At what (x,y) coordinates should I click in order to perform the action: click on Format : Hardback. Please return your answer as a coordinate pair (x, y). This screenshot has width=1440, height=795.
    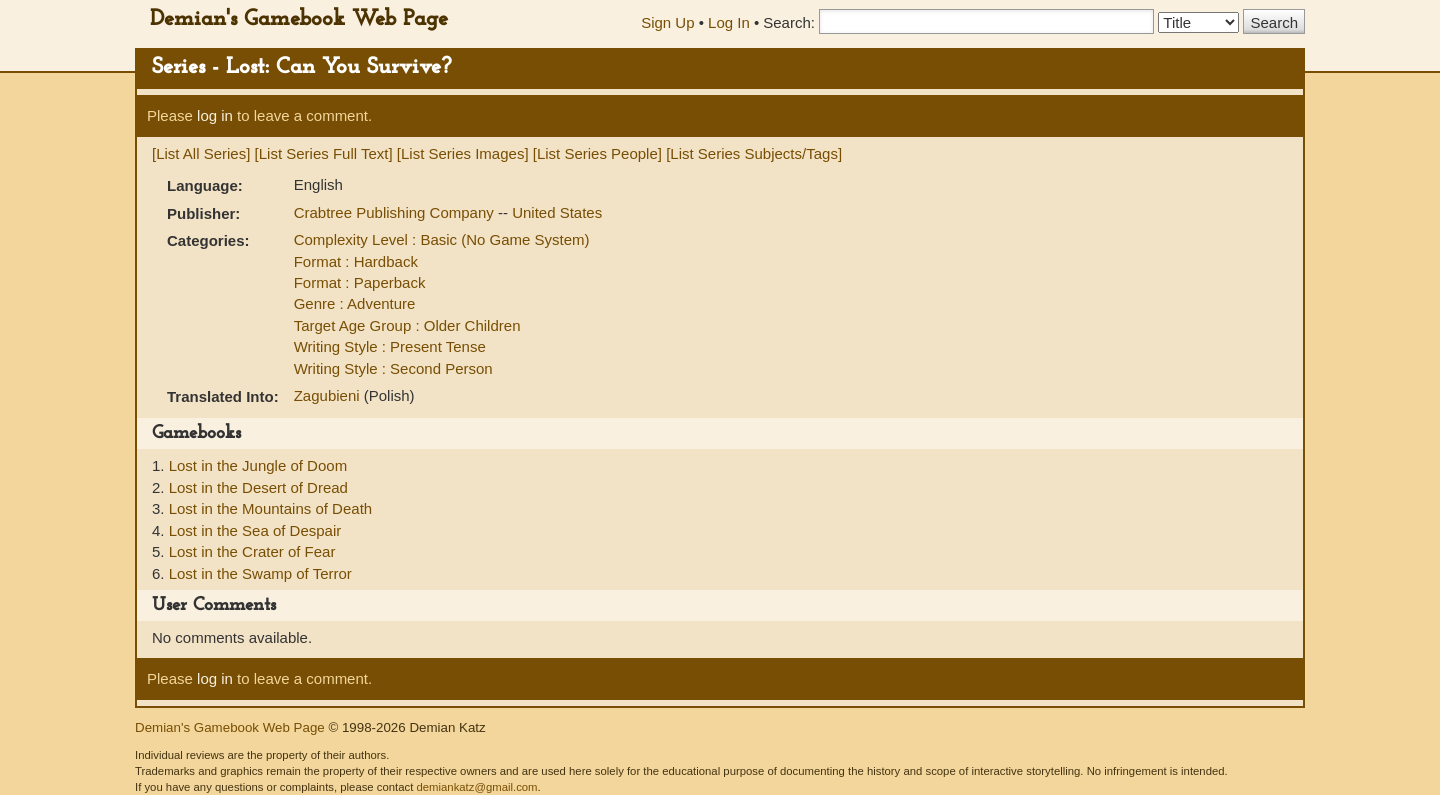
    Looking at the image, I should click on (356, 261).